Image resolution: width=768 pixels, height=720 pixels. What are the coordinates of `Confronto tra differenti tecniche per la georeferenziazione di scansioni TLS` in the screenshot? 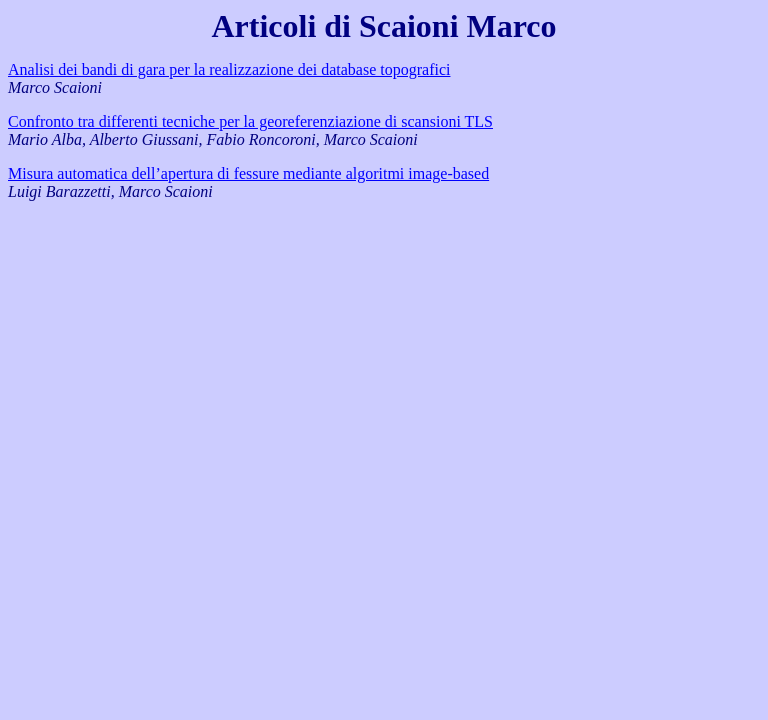 It's located at (250, 121).